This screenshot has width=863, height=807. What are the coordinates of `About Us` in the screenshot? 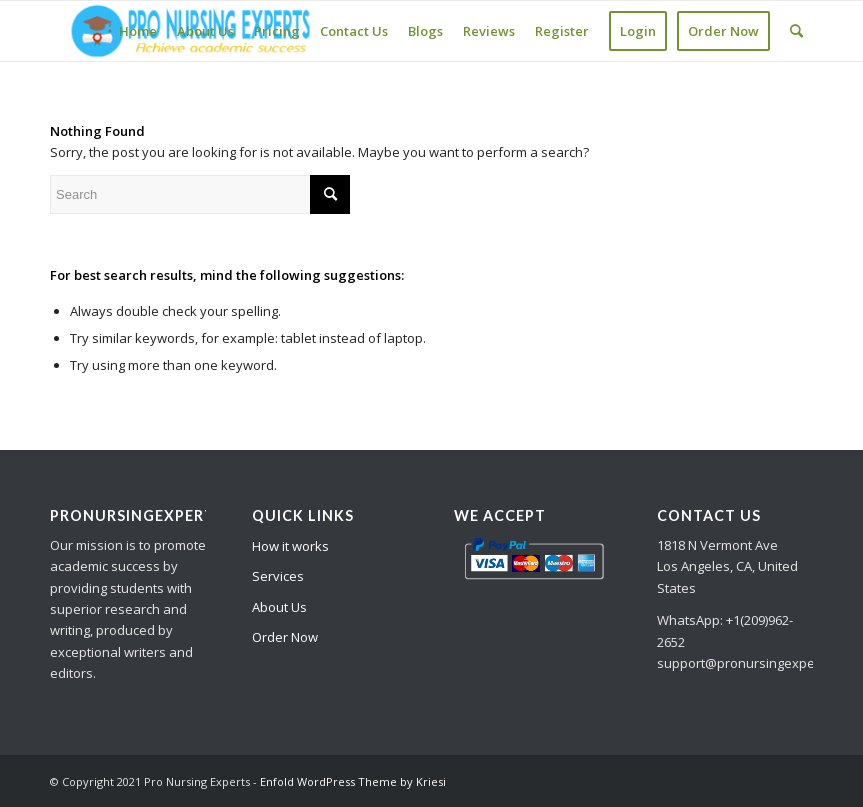 It's located at (279, 607).